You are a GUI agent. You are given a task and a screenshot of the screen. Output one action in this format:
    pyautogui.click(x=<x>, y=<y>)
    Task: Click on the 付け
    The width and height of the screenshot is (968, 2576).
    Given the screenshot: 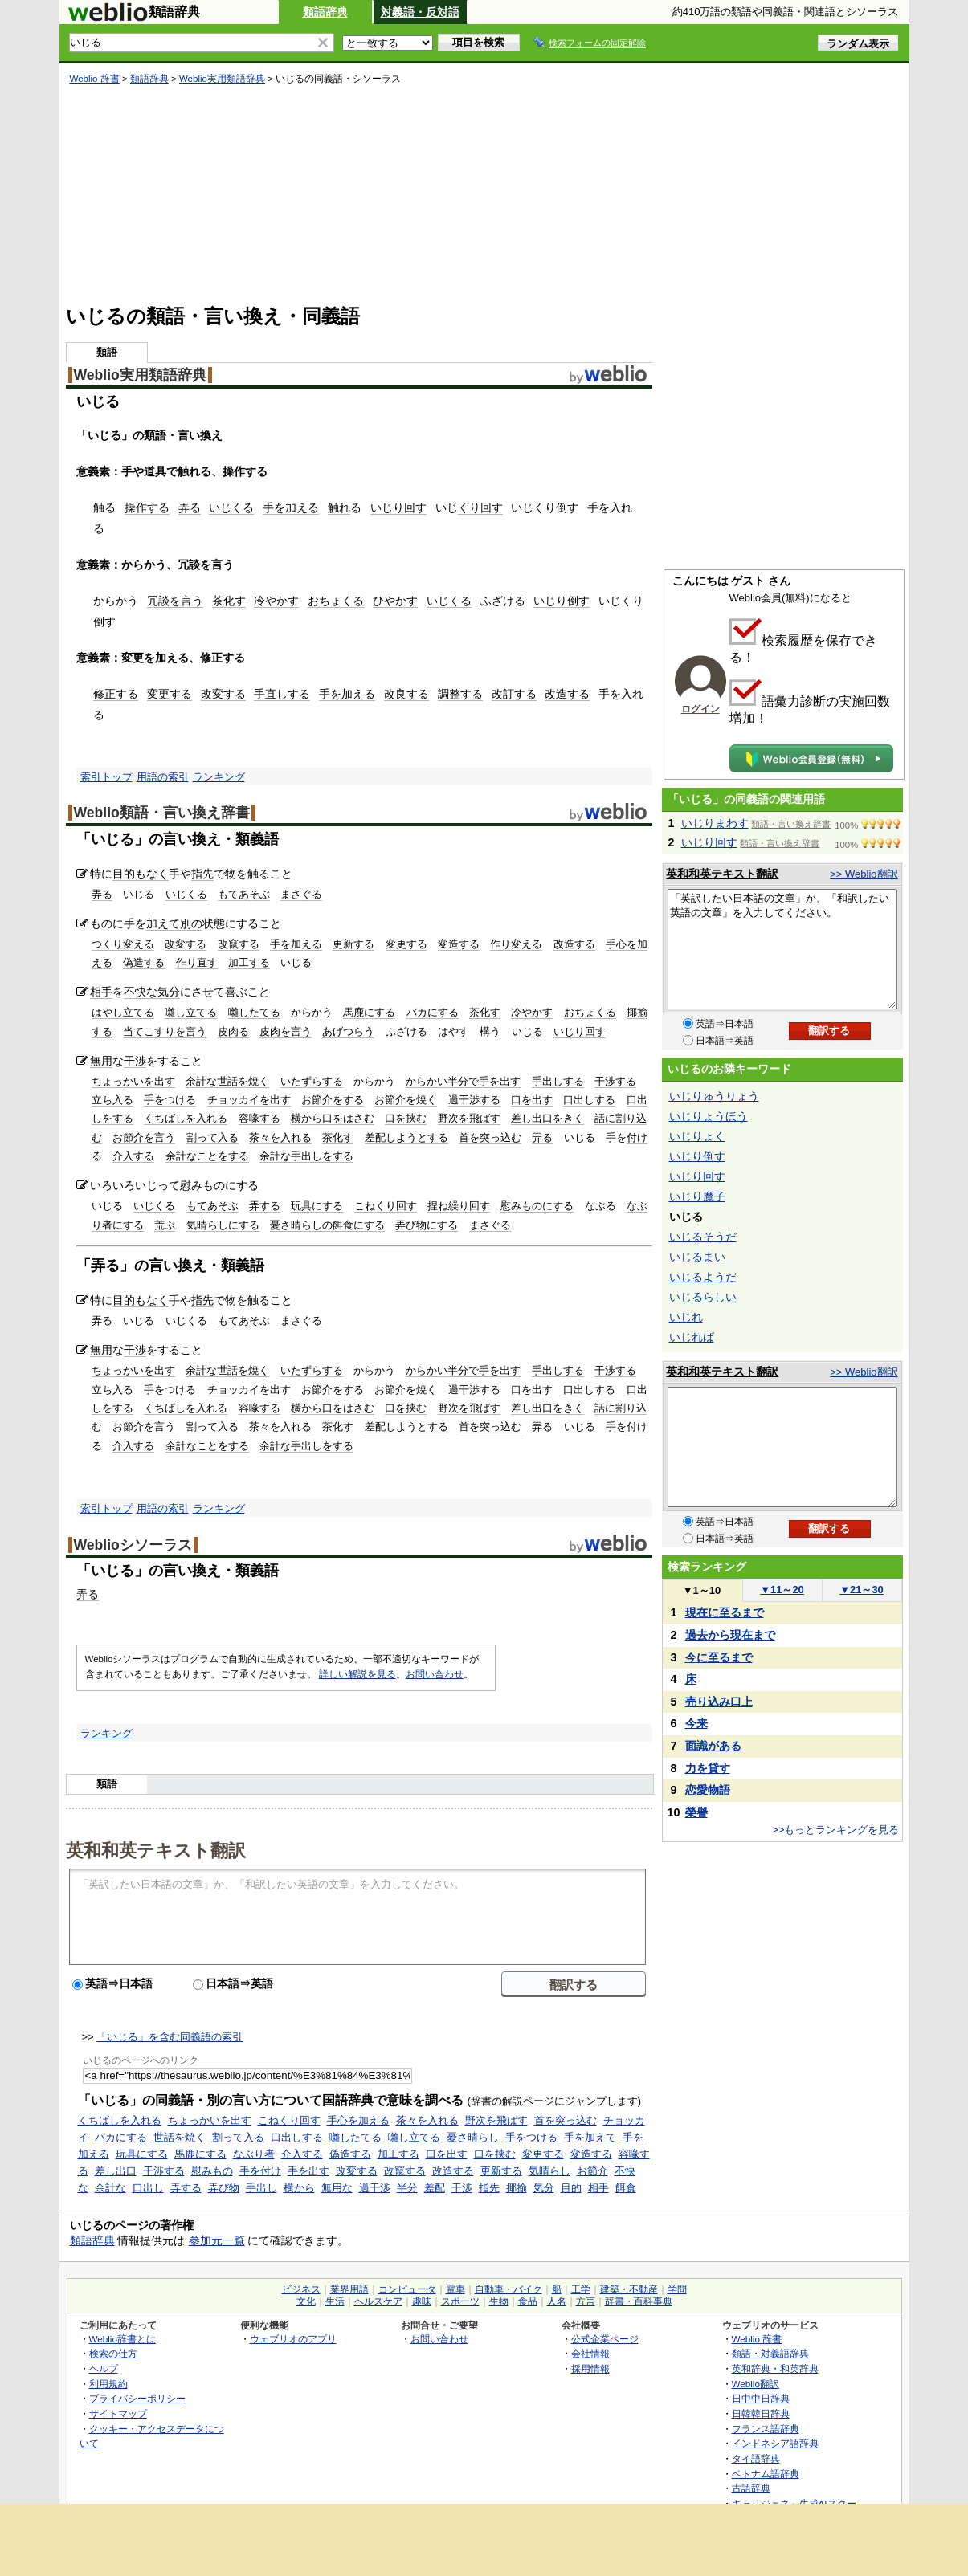 What is the action you would take?
    pyautogui.click(x=637, y=1137)
    